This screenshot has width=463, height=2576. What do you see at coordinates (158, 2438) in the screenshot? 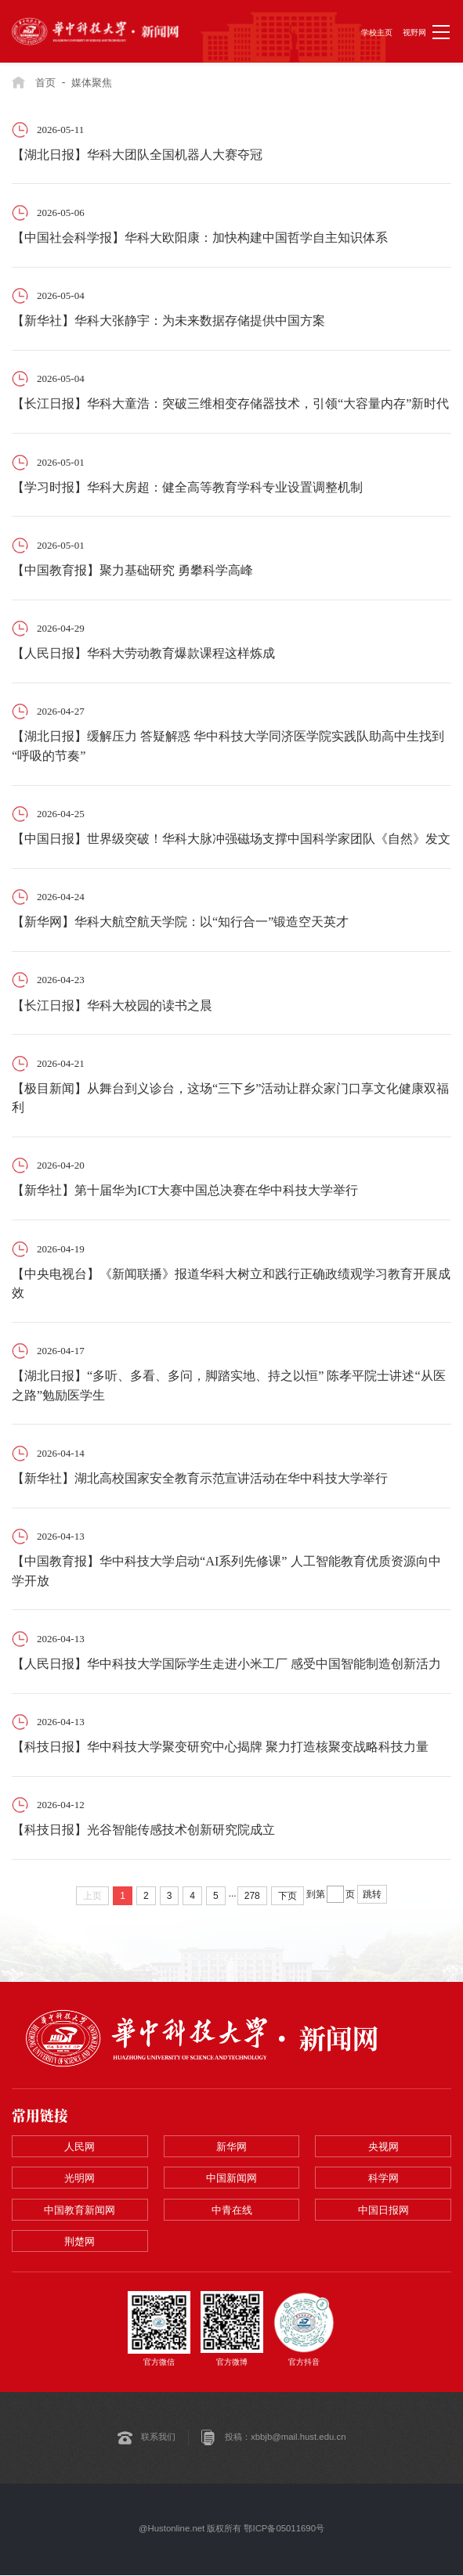
I see `联系我们` at bounding box center [158, 2438].